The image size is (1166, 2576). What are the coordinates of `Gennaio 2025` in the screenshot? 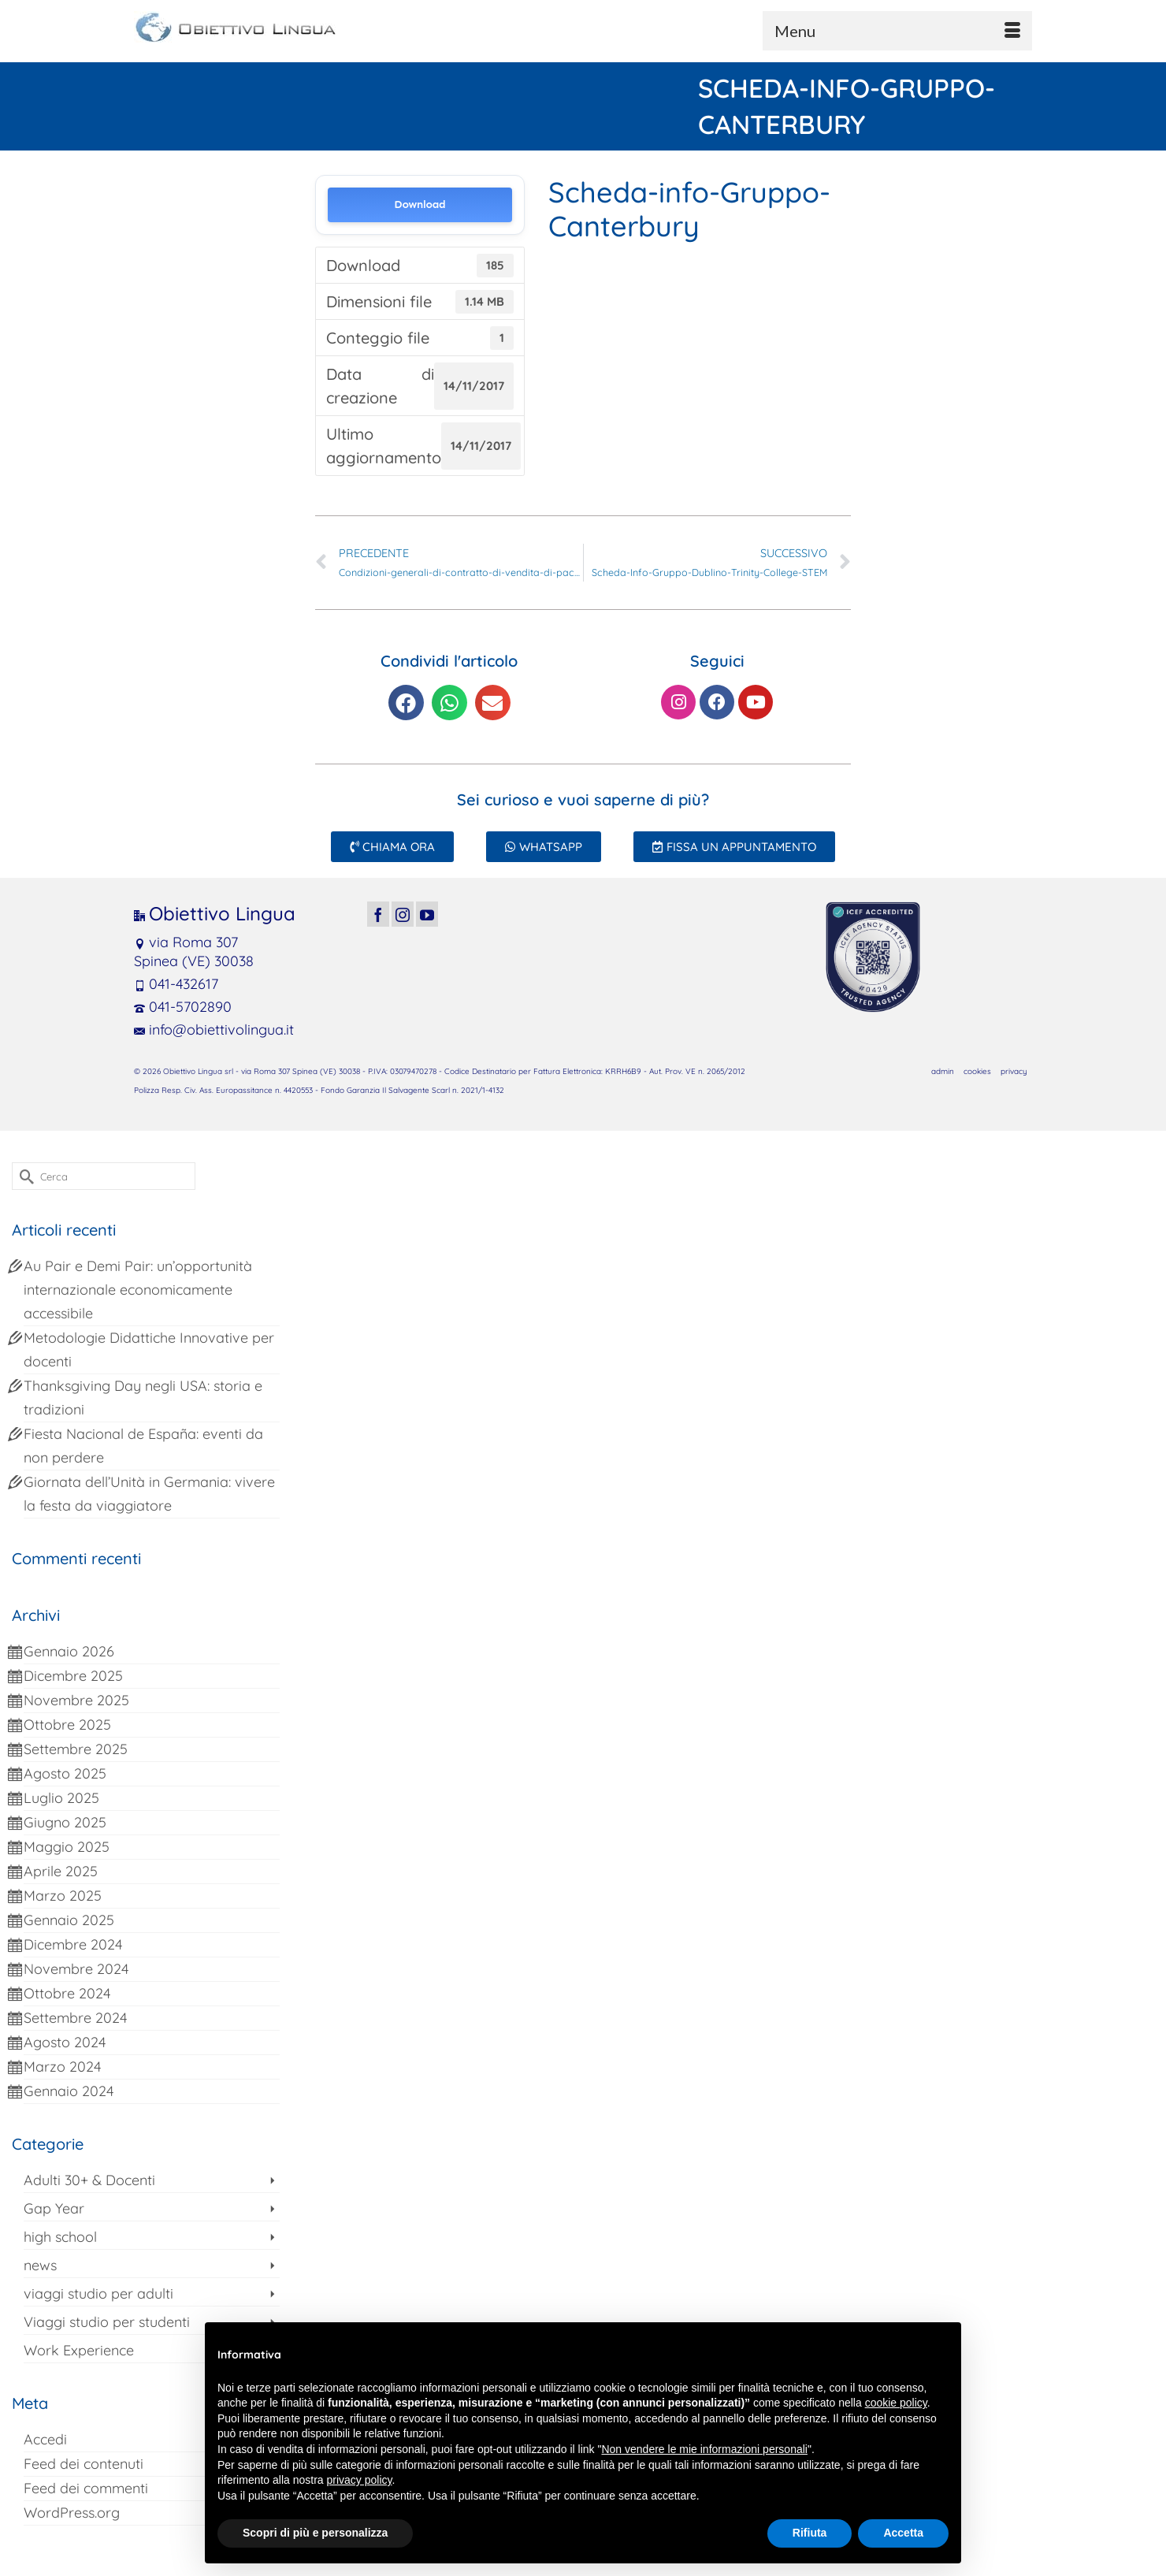 It's located at (69, 1920).